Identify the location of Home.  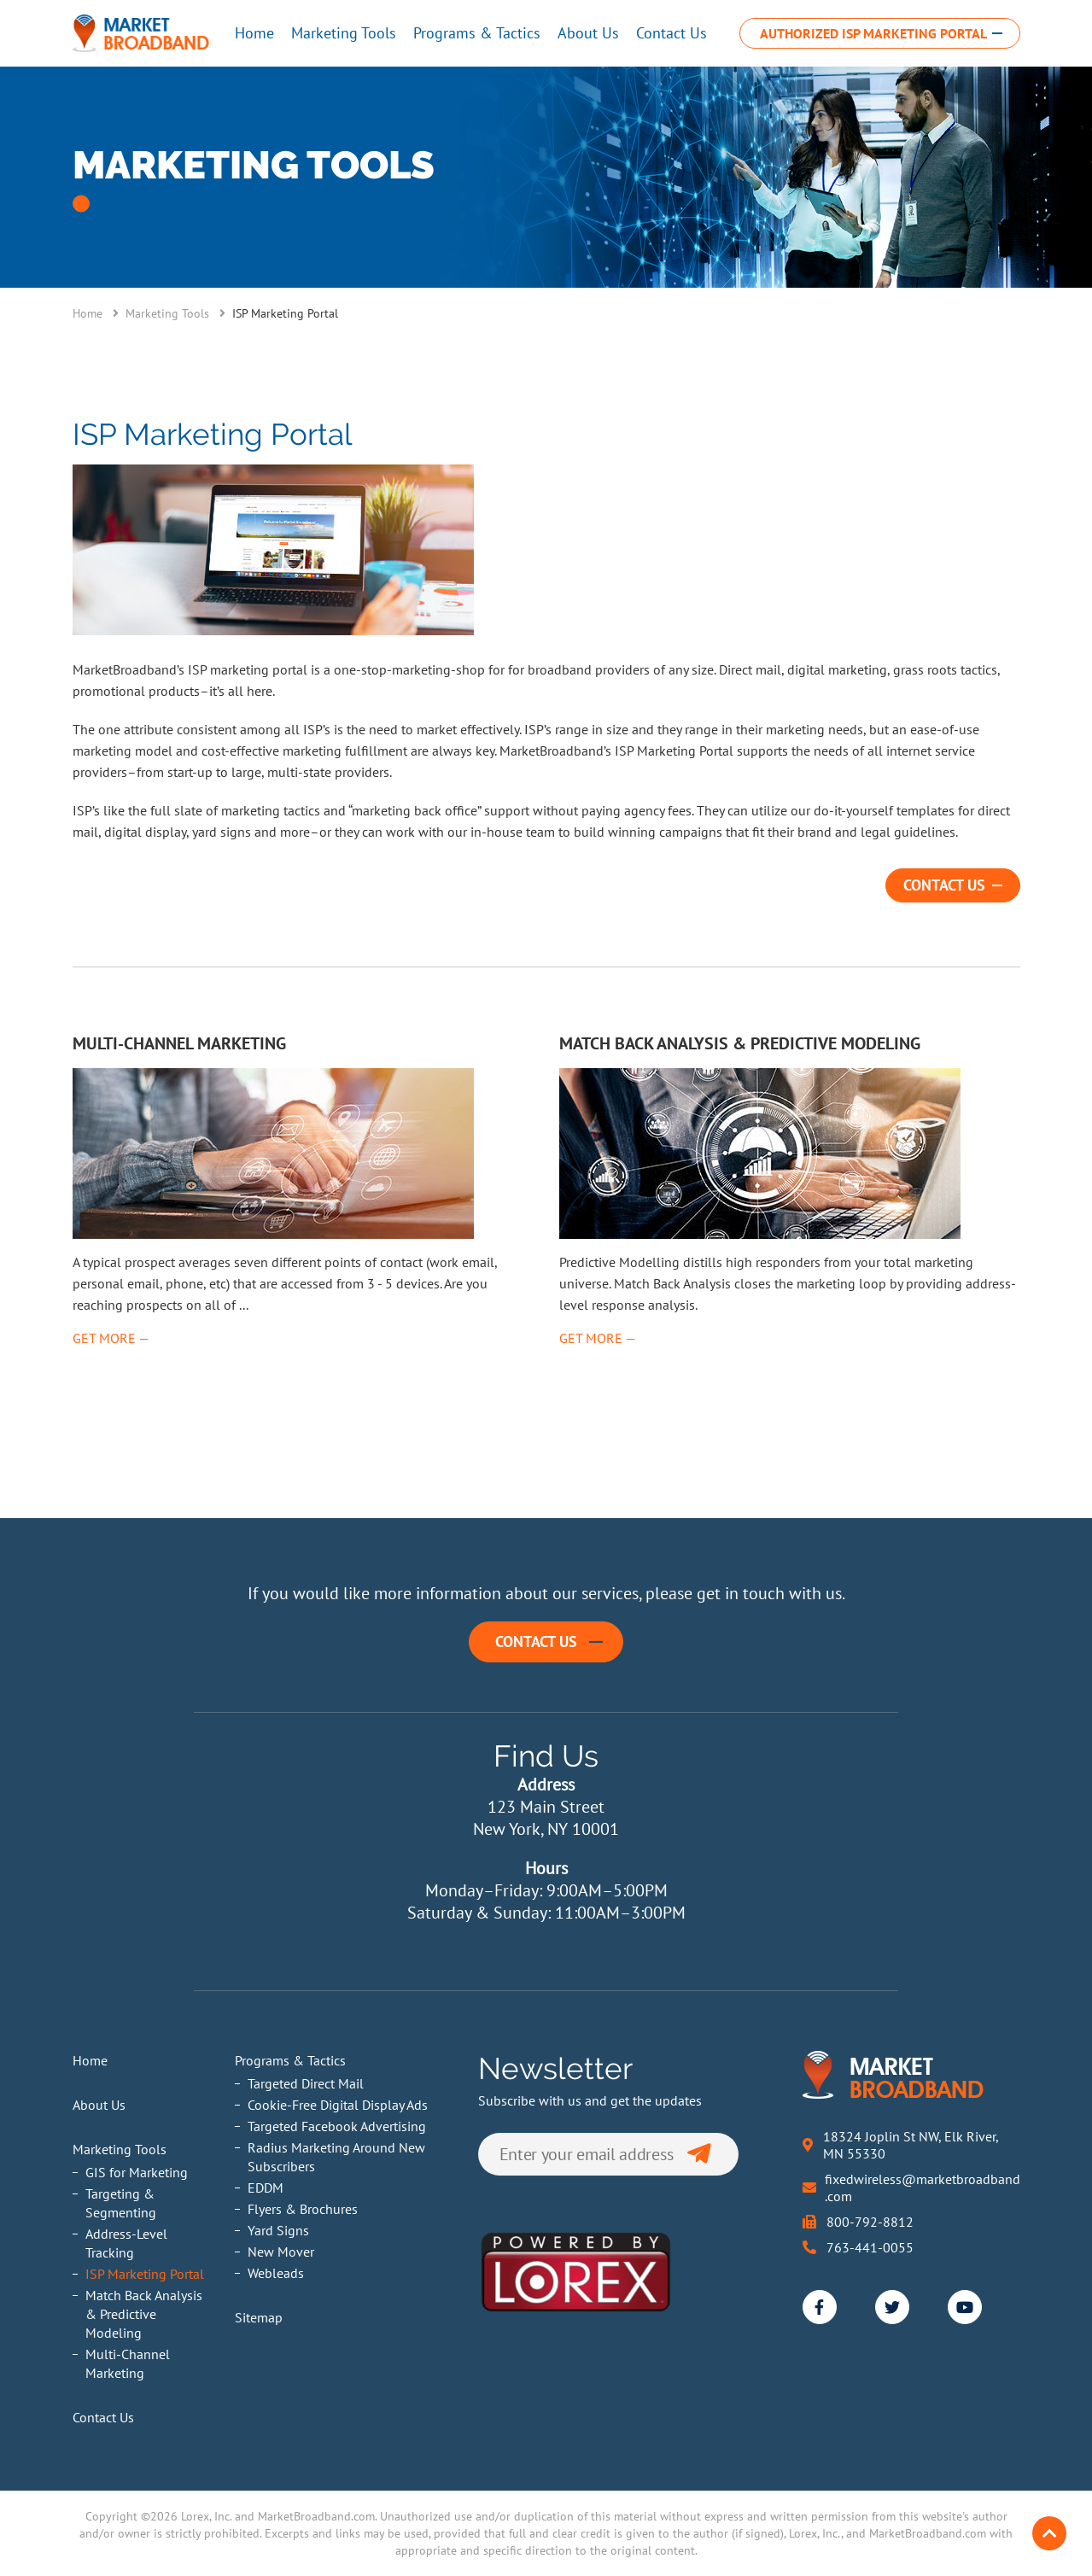
(254, 33).